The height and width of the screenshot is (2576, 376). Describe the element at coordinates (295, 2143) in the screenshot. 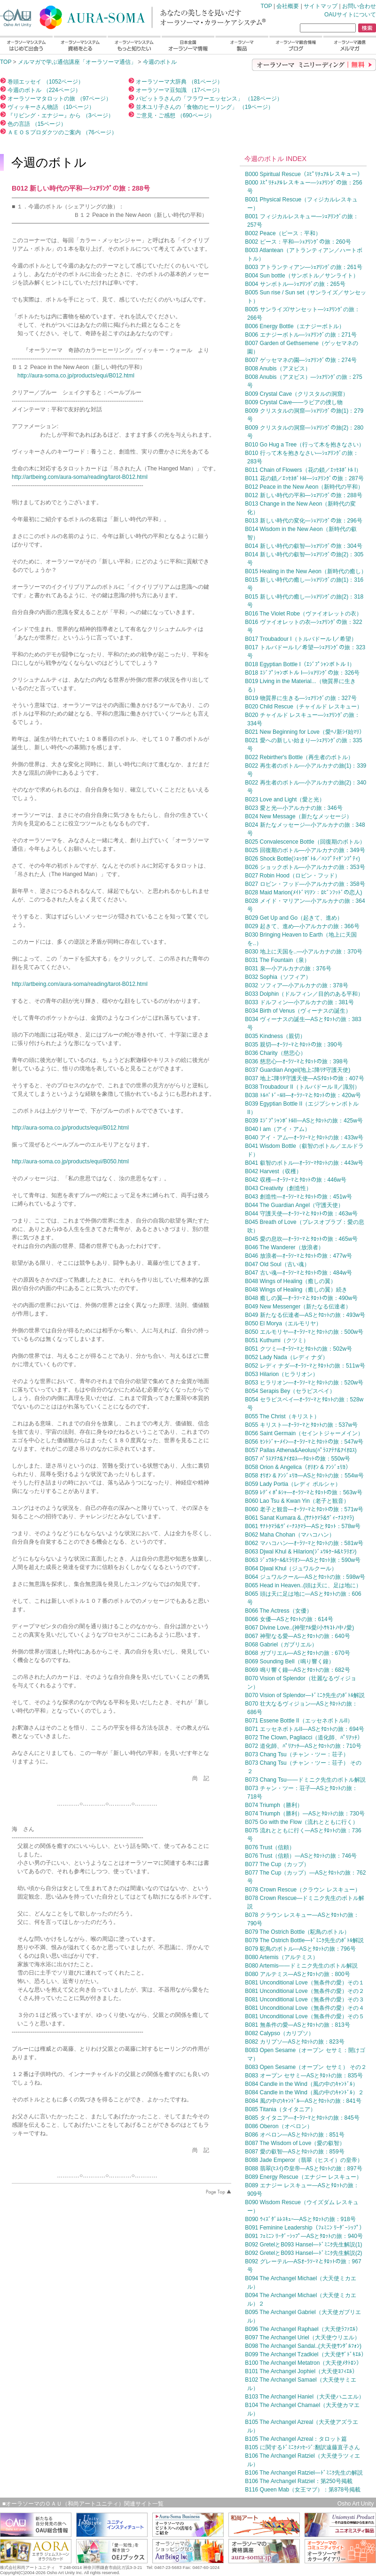

I see `B087 The Wisdom of Love（愛の叡智）` at that location.